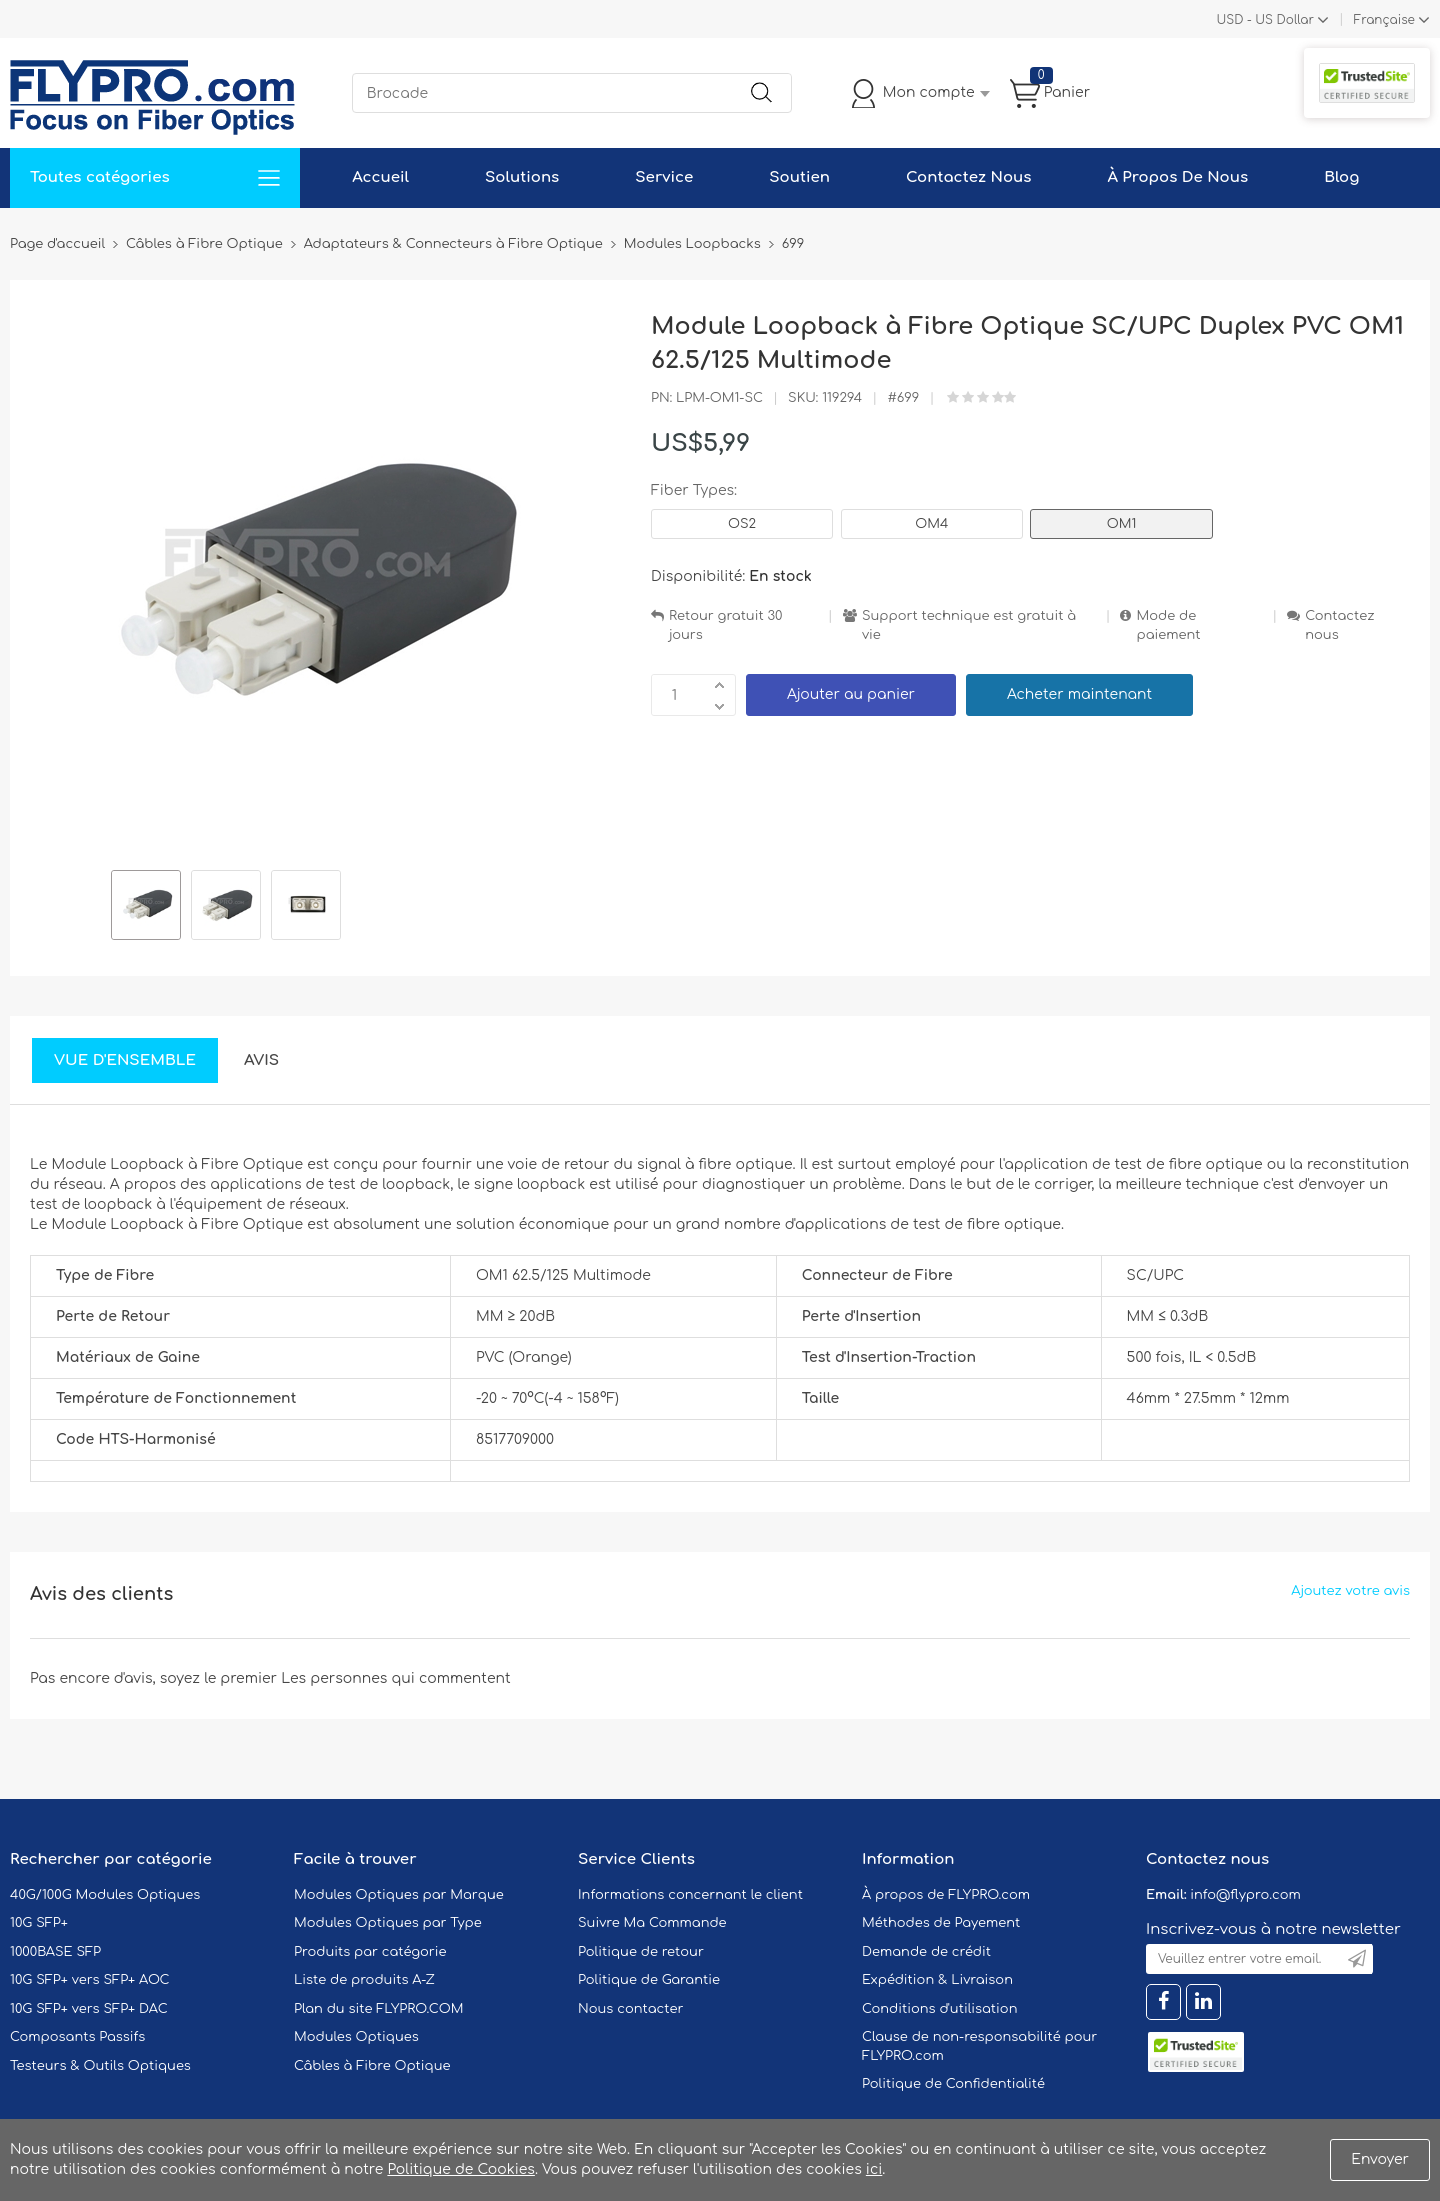 The image size is (1440, 2201). Describe the element at coordinates (370, 1952) in the screenshot. I see `Produits par catégorie` at that location.